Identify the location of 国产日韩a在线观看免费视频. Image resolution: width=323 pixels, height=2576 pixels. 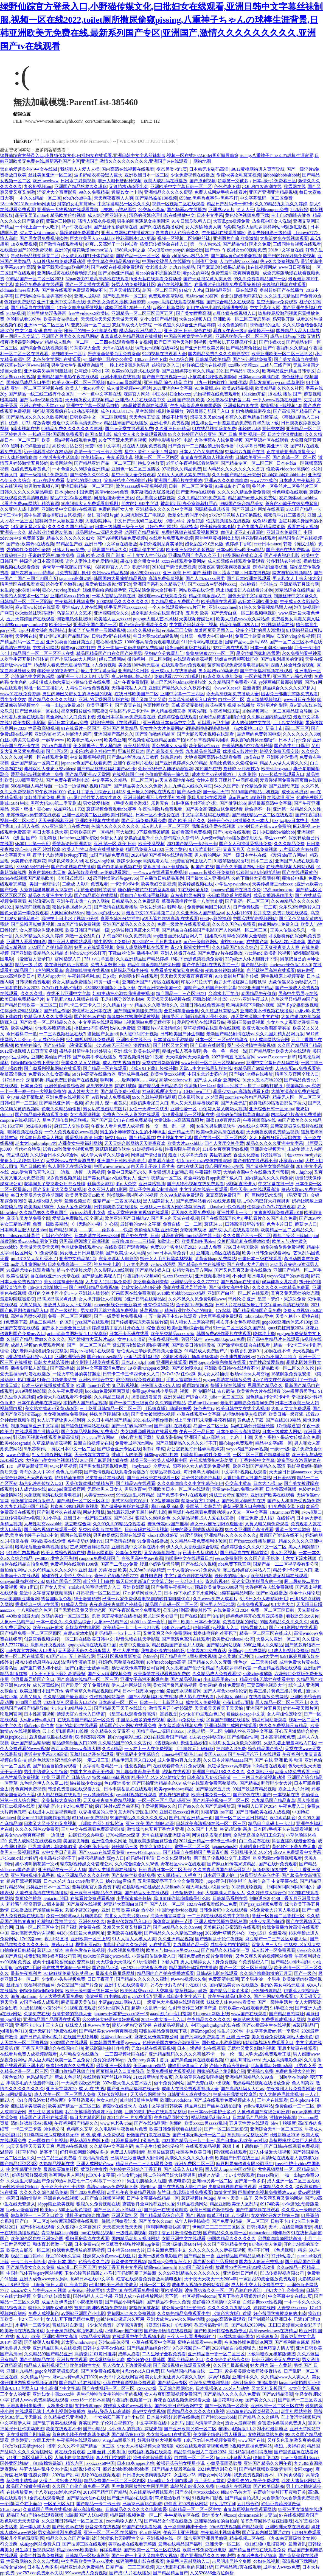
(291, 2146).